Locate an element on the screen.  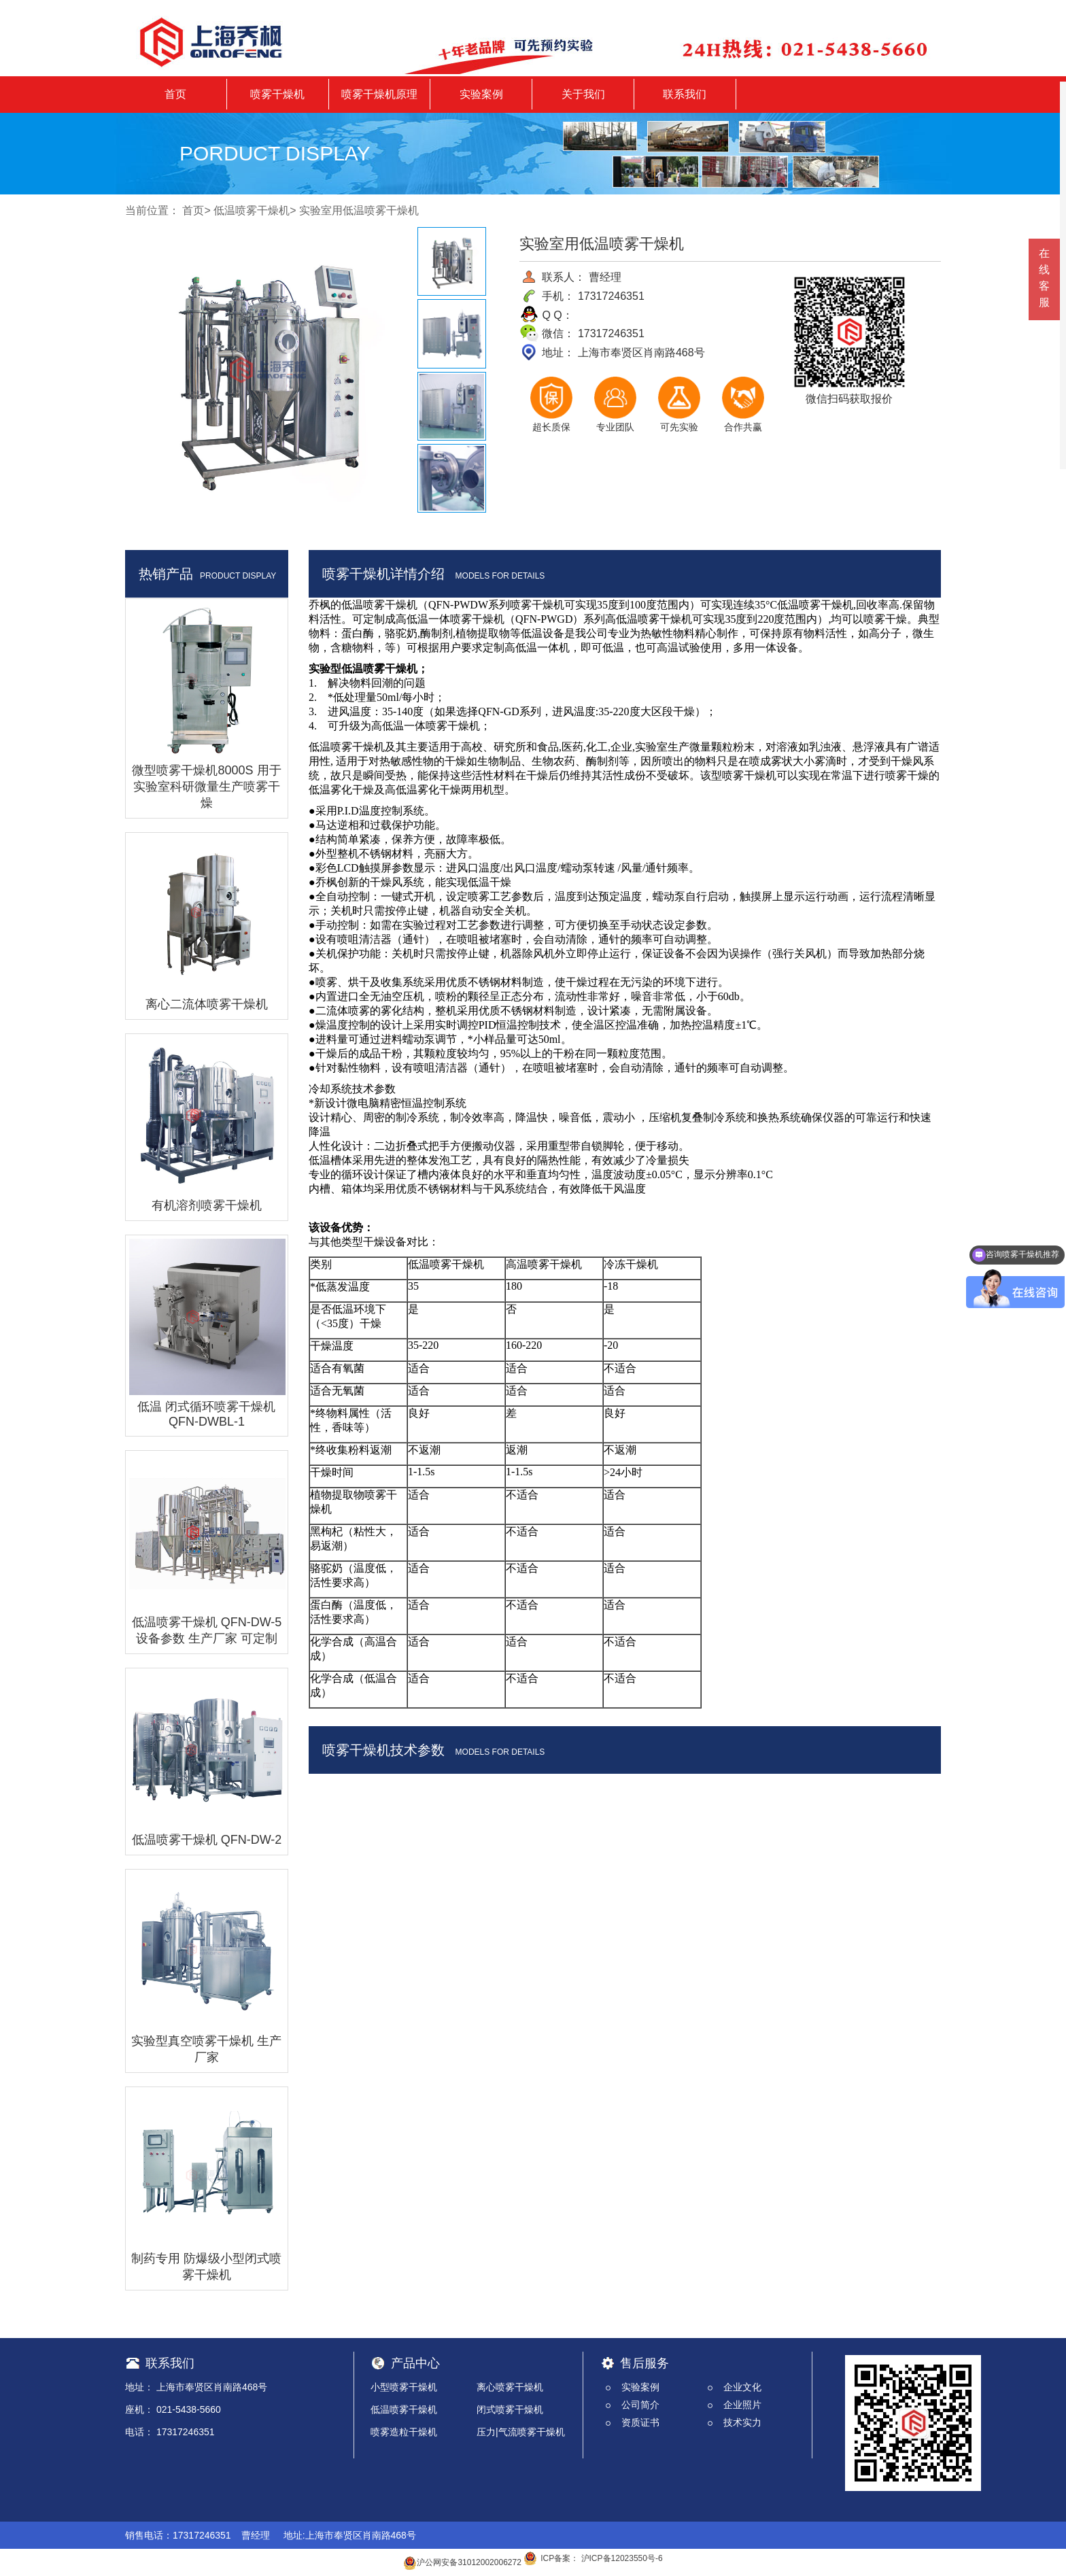
企业照片 is located at coordinates (742, 2404).